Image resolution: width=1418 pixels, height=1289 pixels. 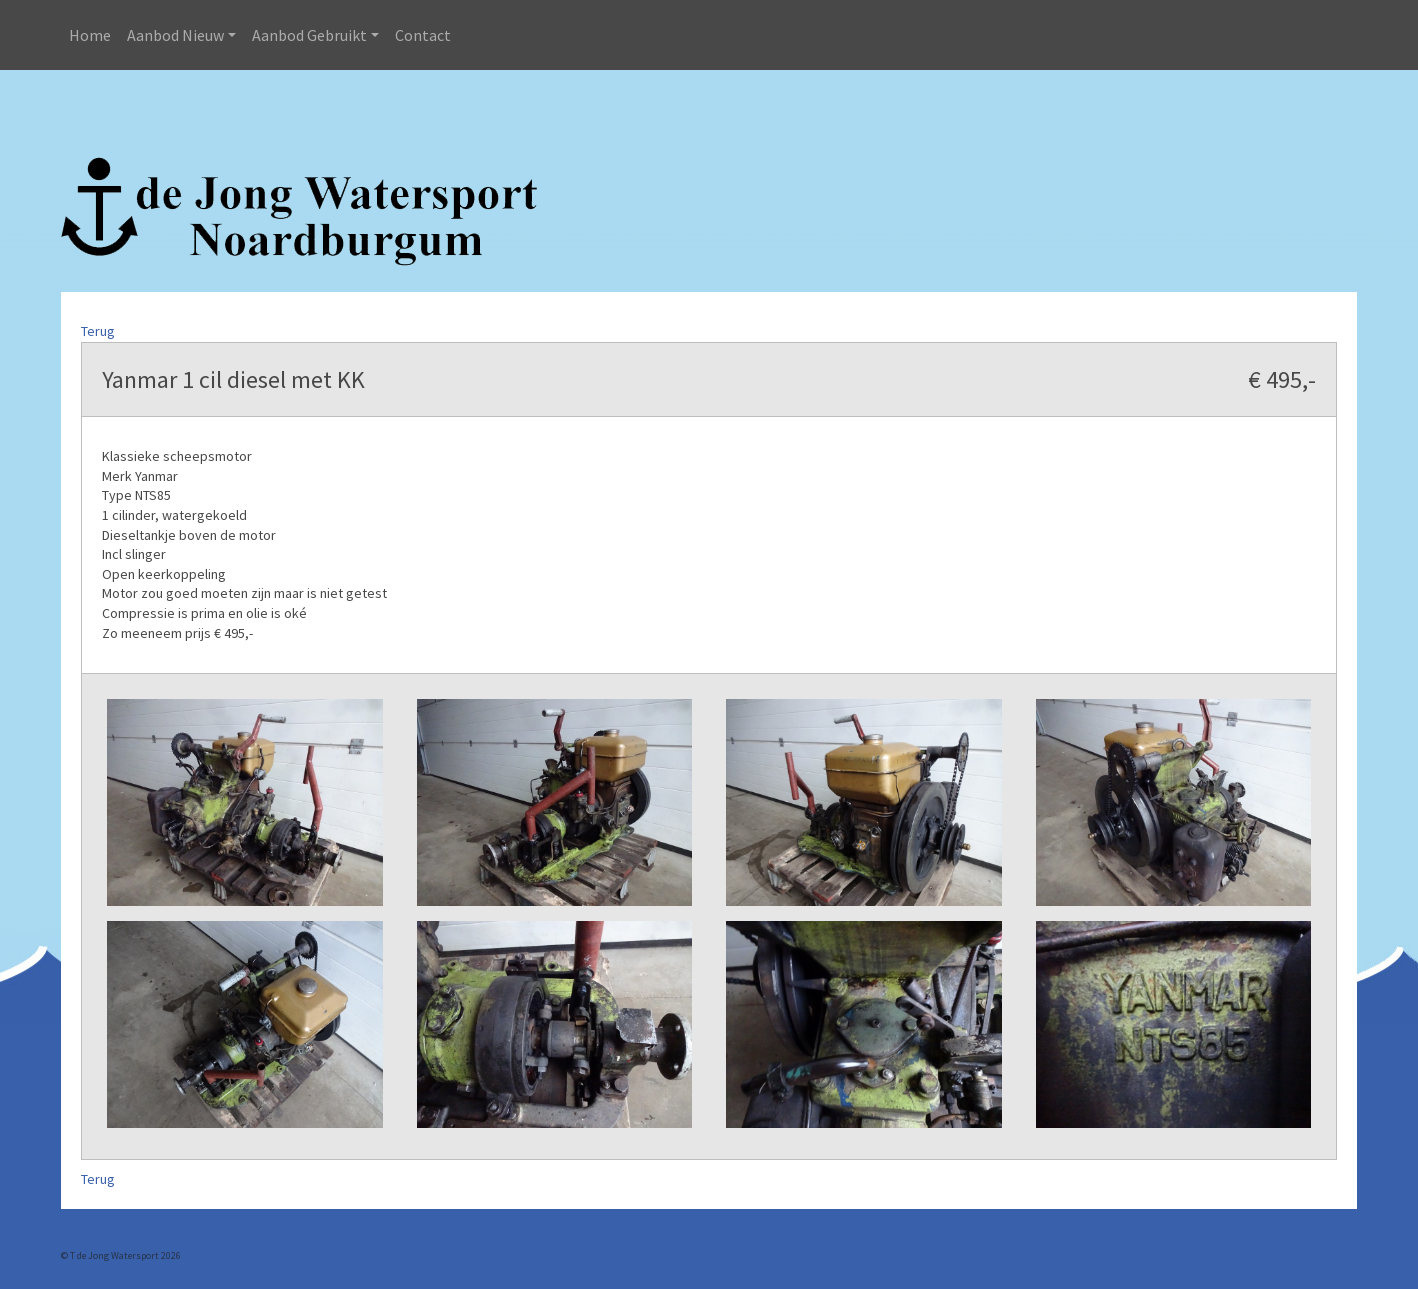 What do you see at coordinates (175, 35) in the screenshot?
I see `Aanbod Nieuw` at bounding box center [175, 35].